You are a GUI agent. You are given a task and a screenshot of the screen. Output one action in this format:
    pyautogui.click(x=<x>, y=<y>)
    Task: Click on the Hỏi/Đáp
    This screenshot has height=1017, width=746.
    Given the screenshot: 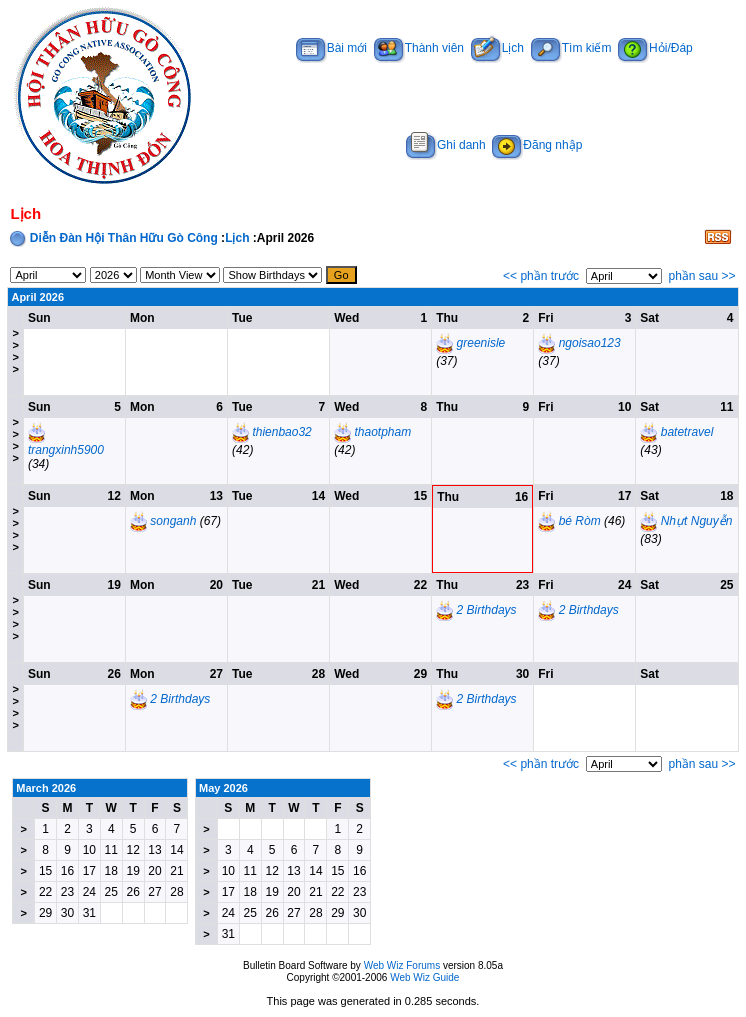 What is the action you would take?
    pyautogui.click(x=655, y=48)
    